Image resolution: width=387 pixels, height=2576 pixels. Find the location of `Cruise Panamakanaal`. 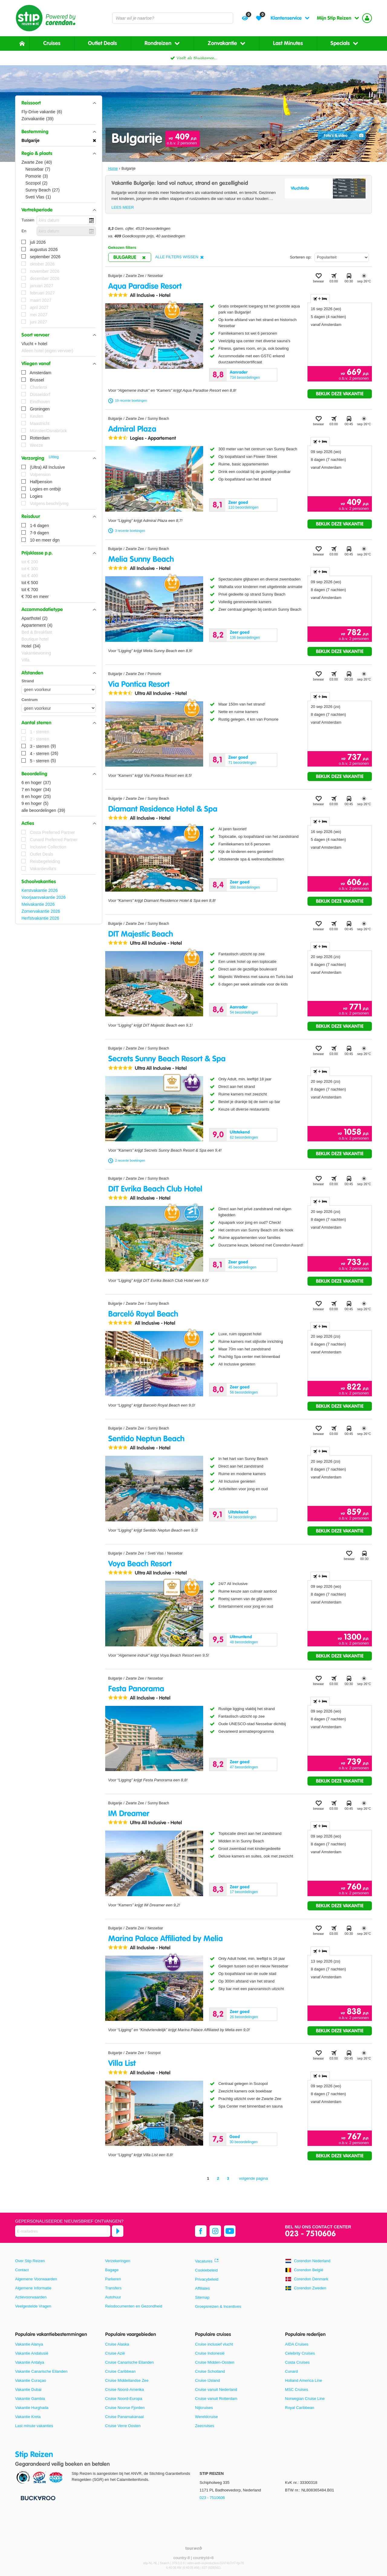

Cruise Panamakanaal is located at coordinates (124, 2416).